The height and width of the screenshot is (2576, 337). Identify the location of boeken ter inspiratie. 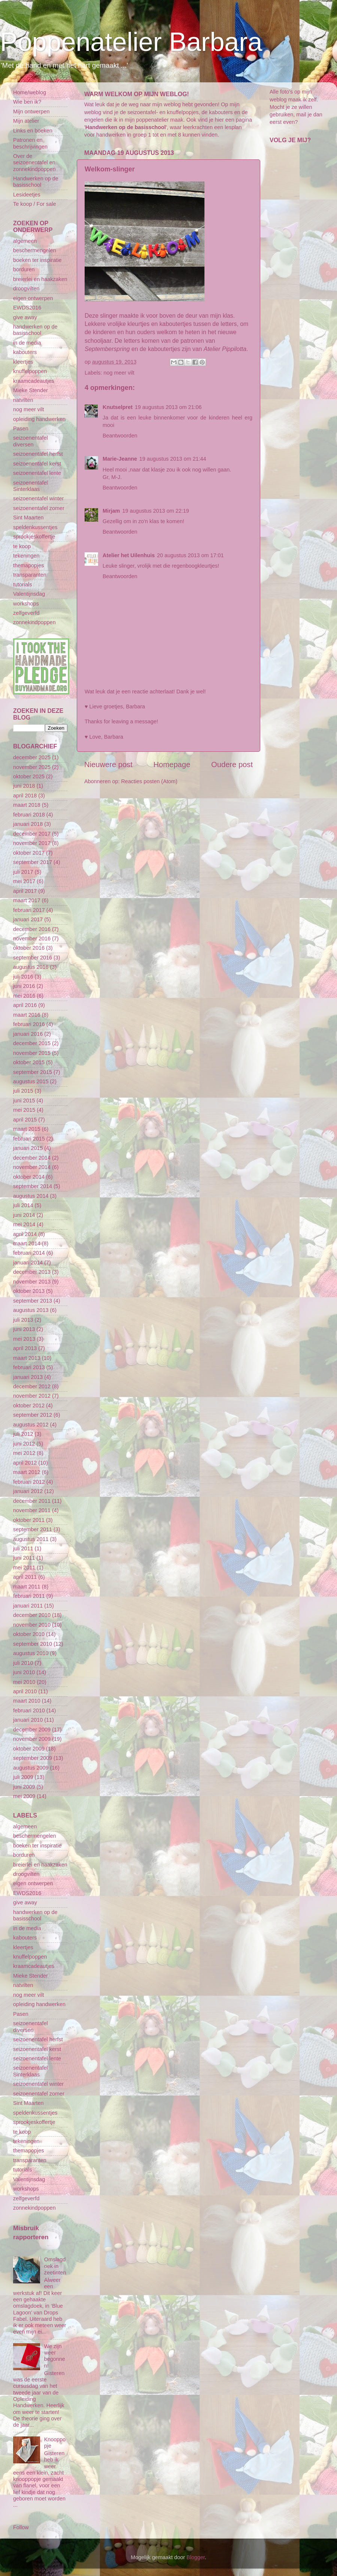
(37, 260).